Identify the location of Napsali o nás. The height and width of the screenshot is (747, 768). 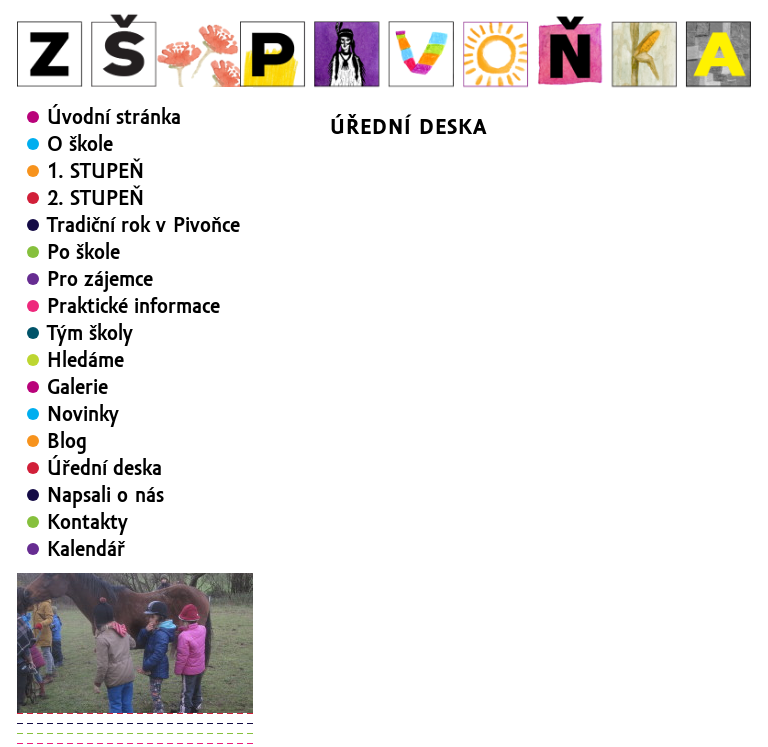
(105, 495).